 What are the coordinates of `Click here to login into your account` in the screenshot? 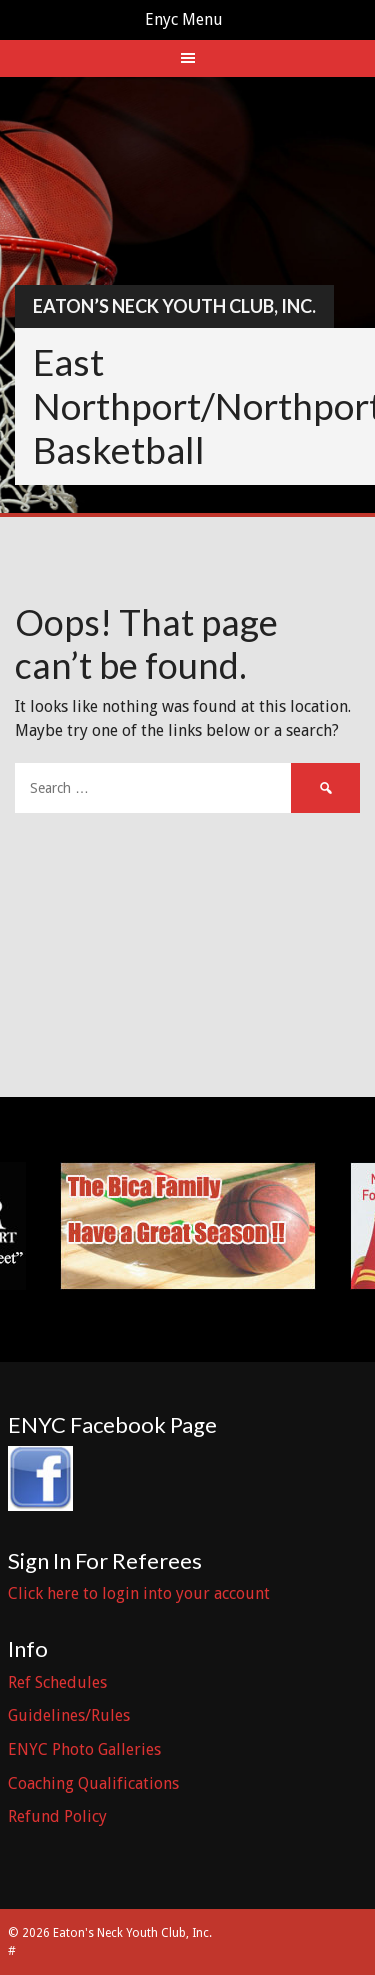 It's located at (139, 1593).